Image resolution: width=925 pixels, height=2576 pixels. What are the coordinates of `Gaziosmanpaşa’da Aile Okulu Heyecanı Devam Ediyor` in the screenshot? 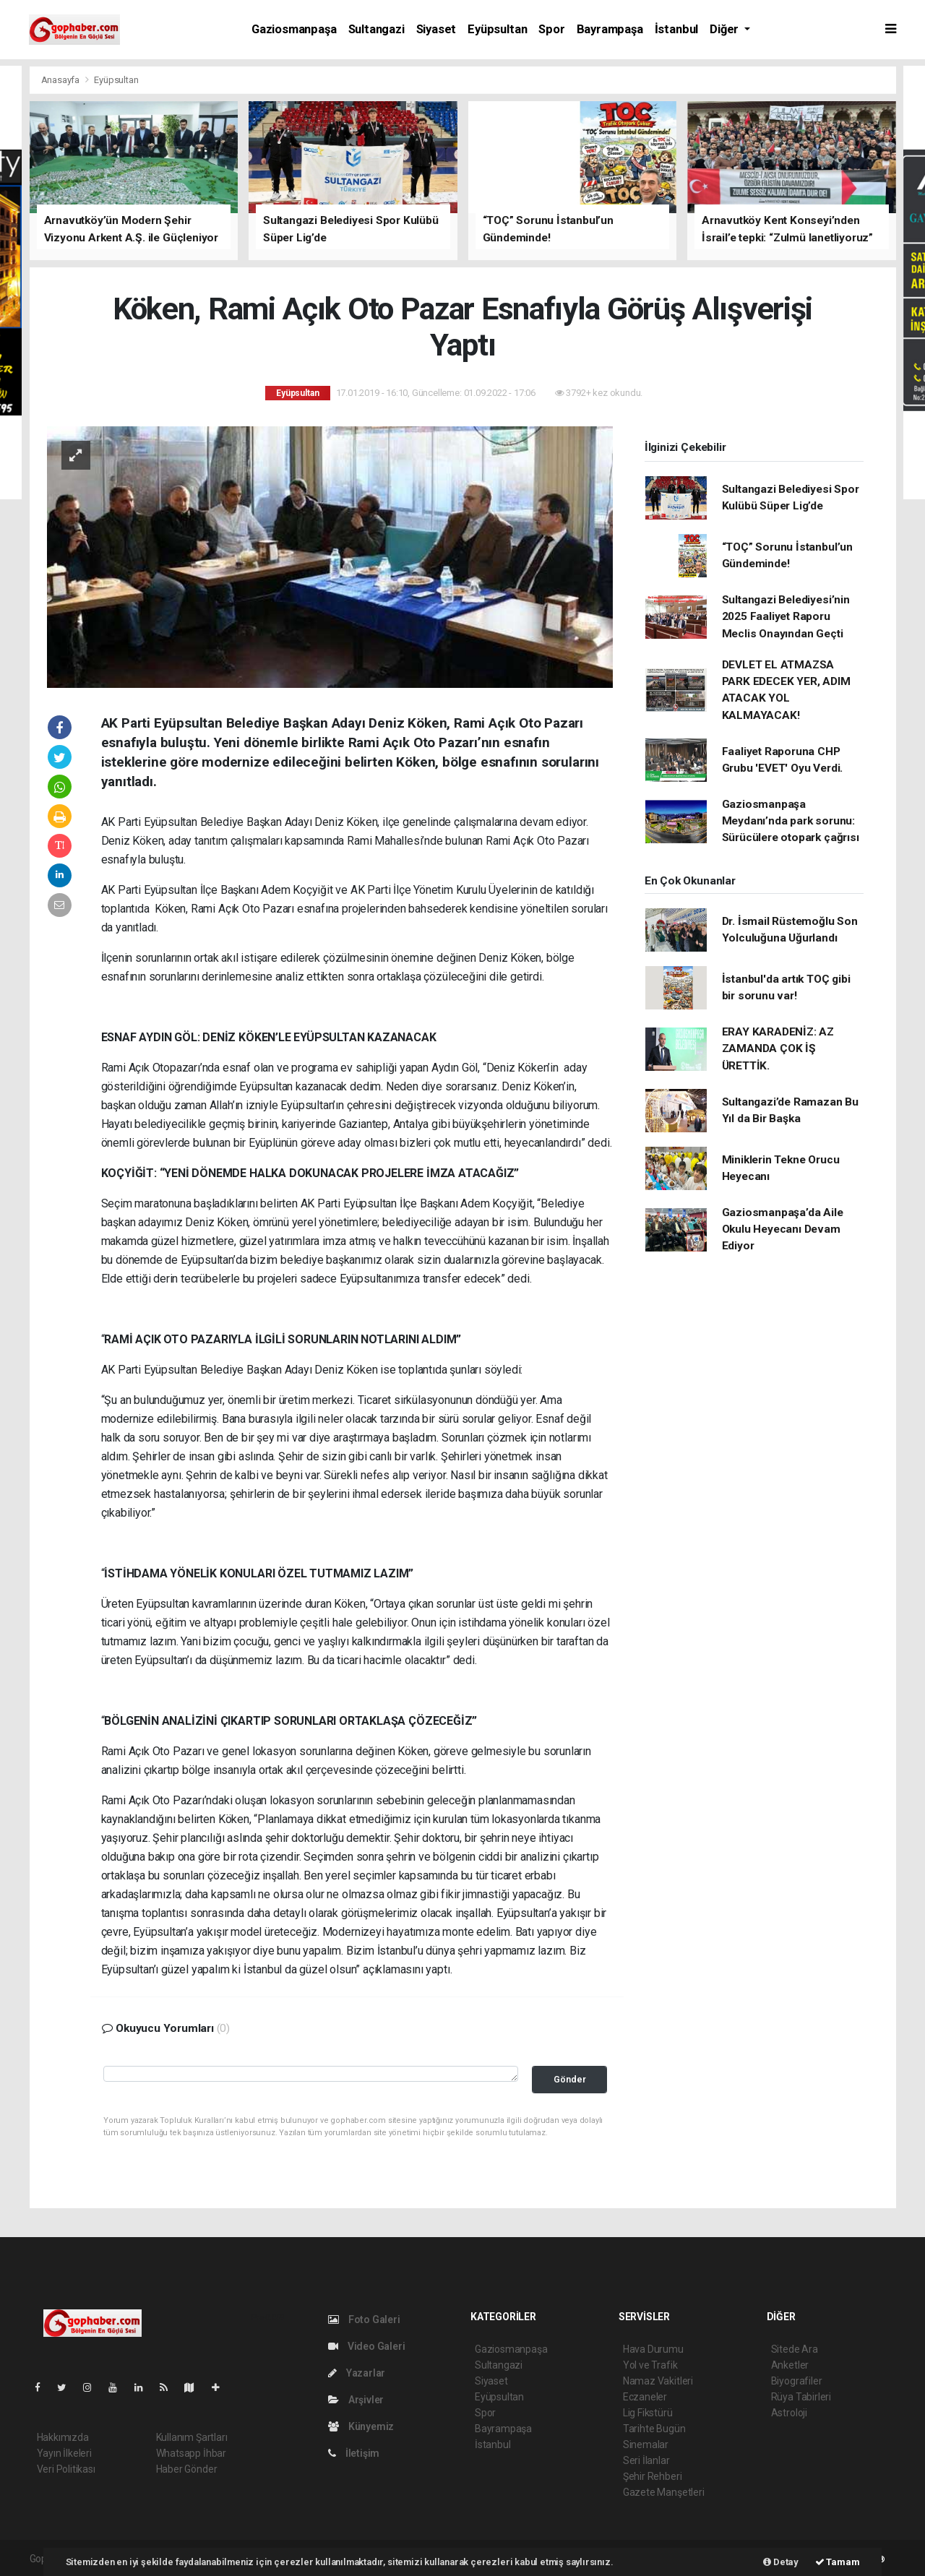 It's located at (782, 1229).